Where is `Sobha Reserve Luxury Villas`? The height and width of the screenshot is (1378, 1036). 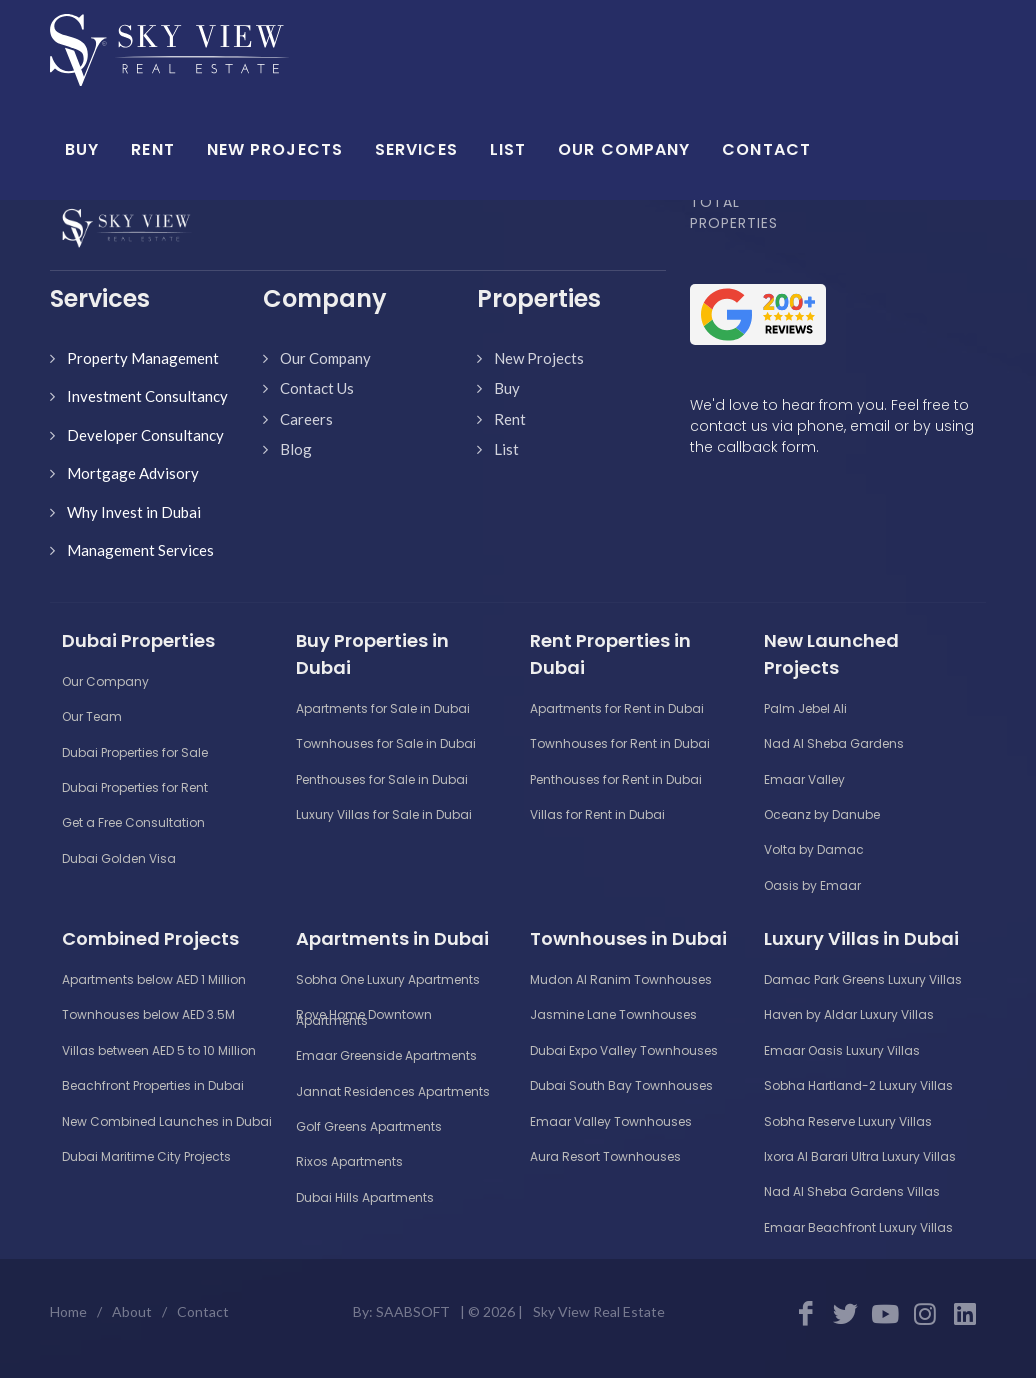 Sobha Reserve Luxury Villas is located at coordinates (848, 1121).